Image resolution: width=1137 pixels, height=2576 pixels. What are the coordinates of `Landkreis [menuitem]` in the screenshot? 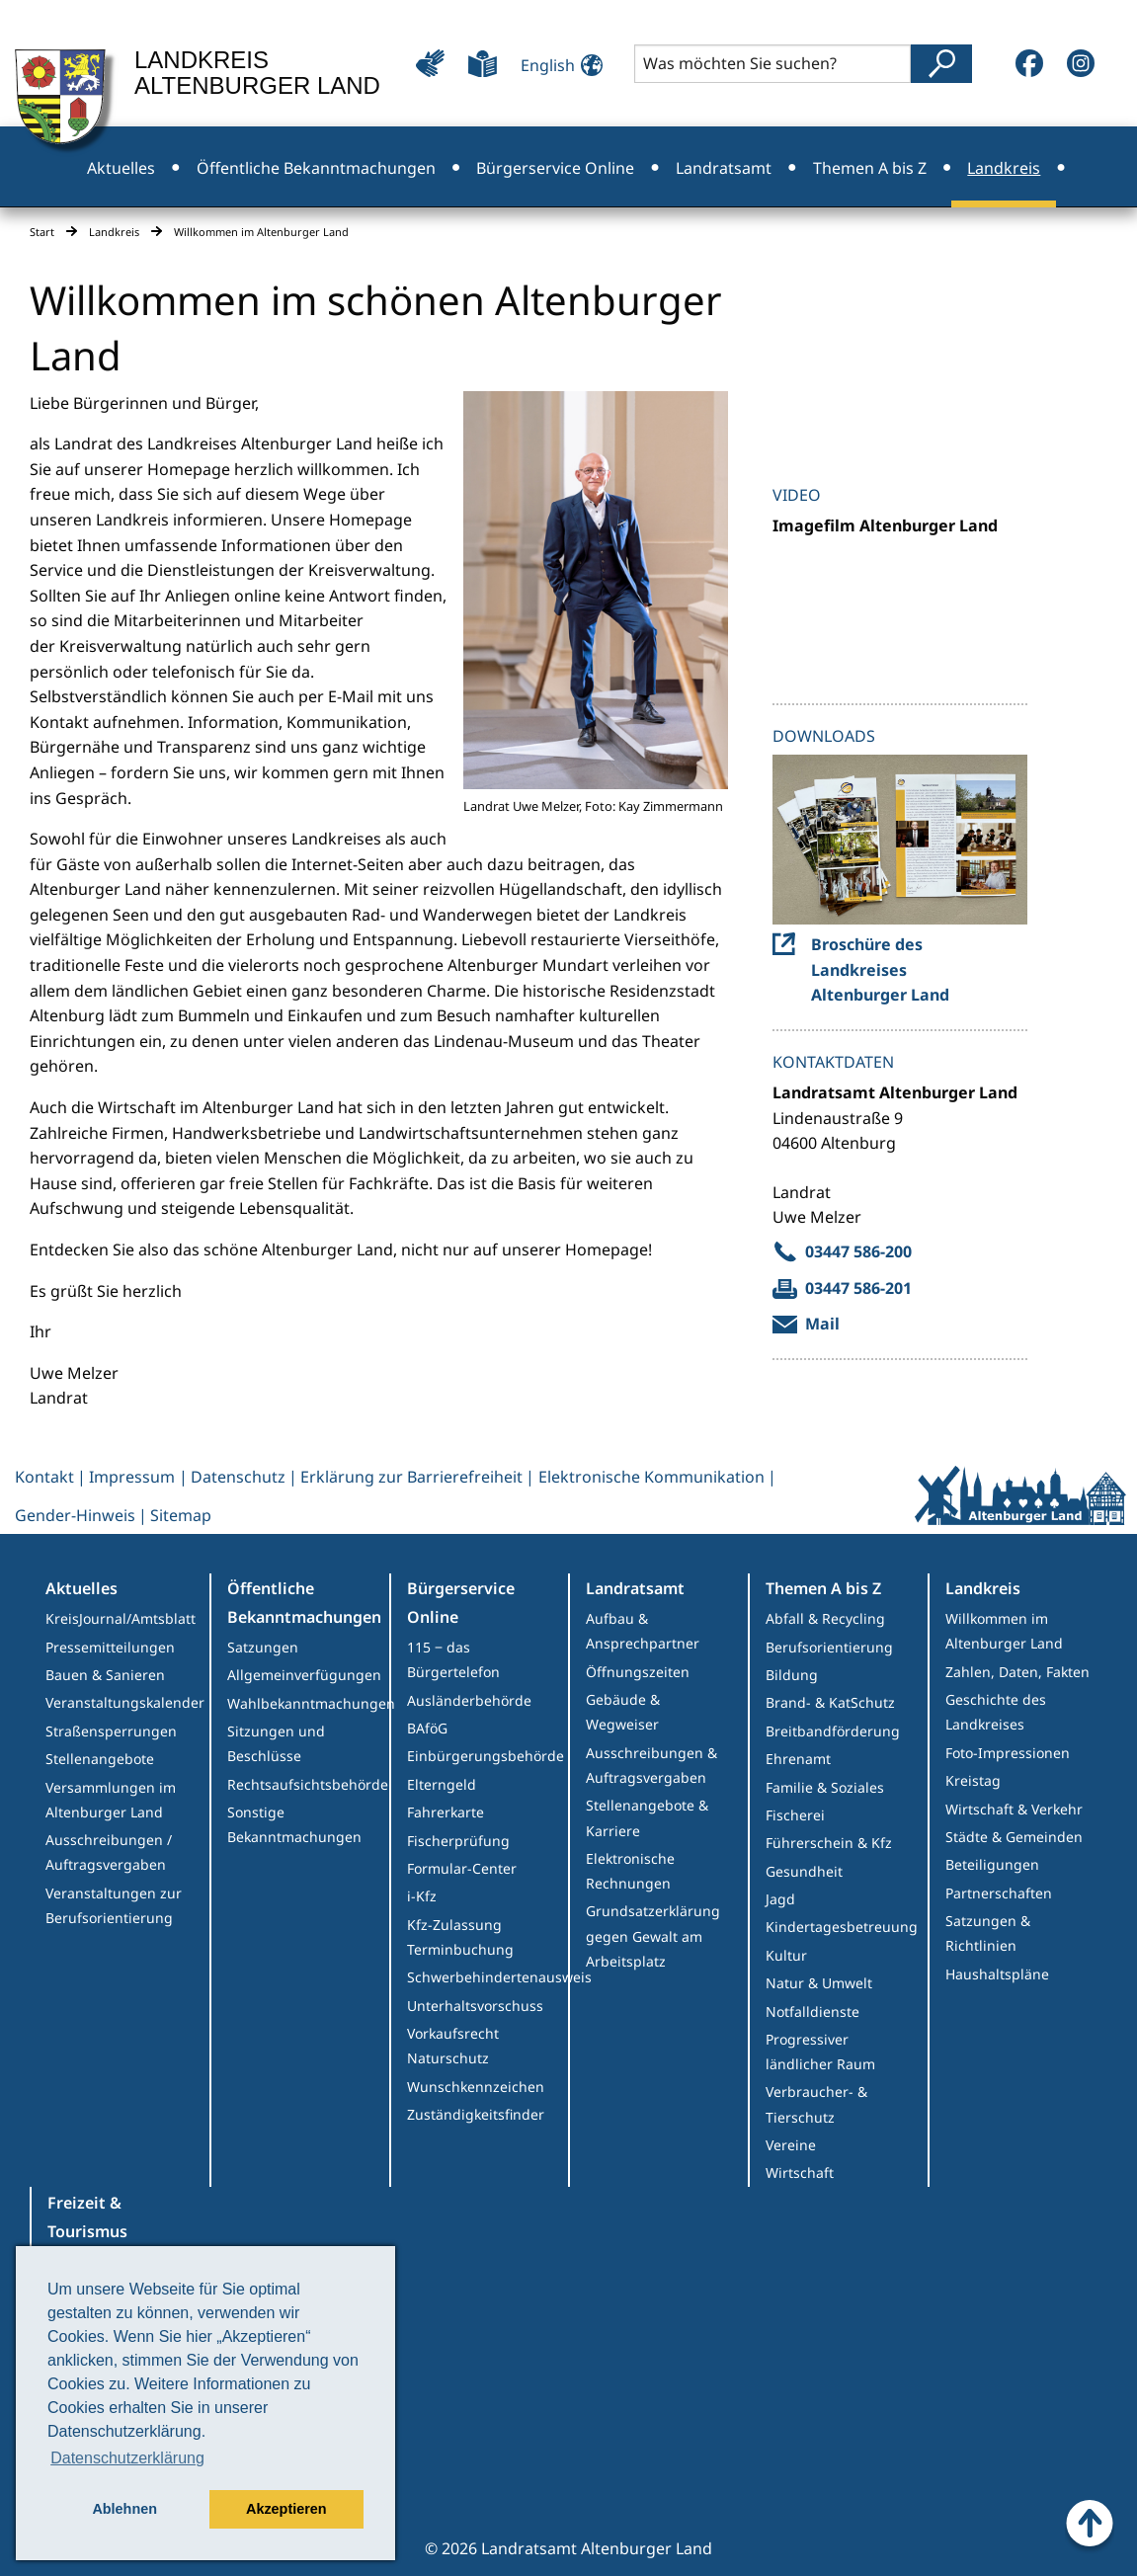 It's located at (1003, 168).